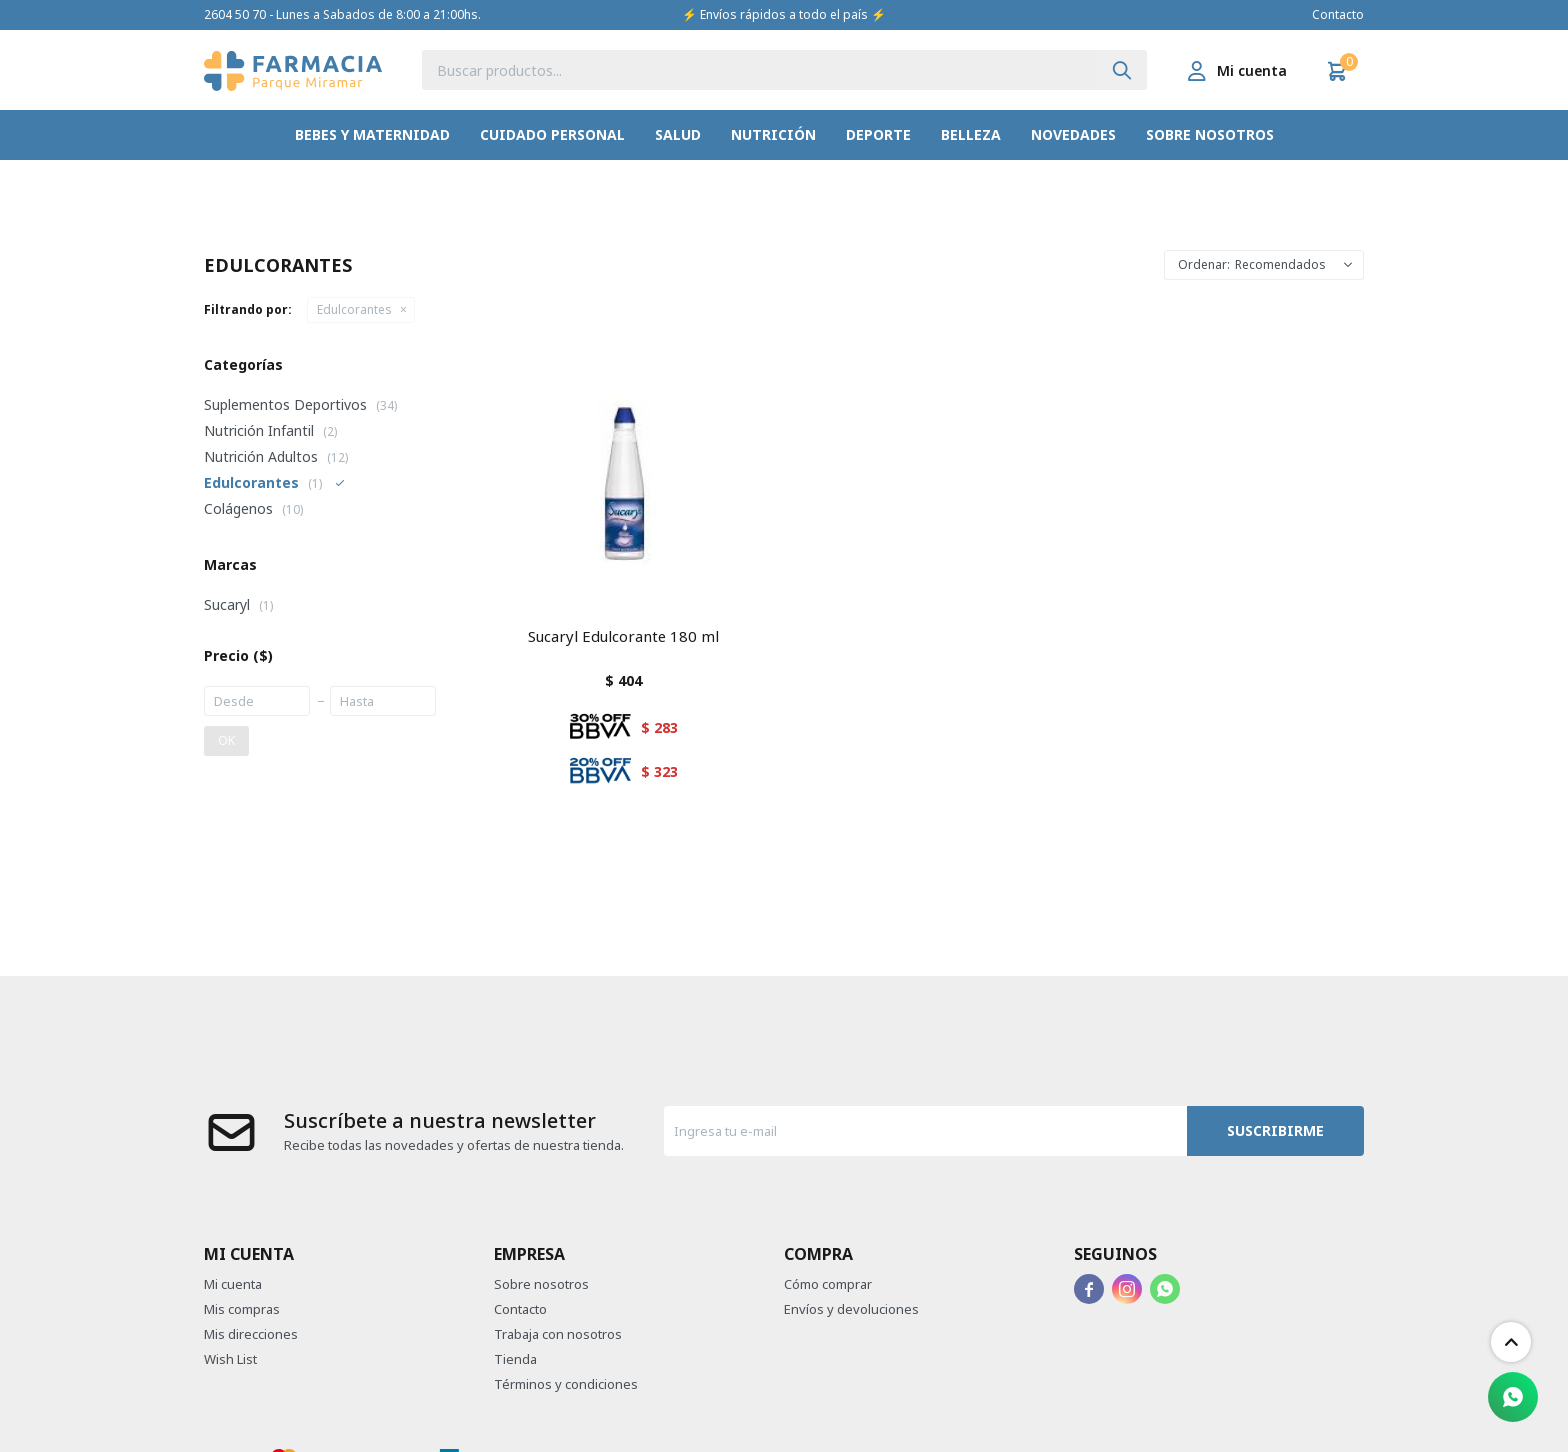 The width and height of the screenshot is (1568, 1452). I want to click on Wish List, so click(230, 1359).